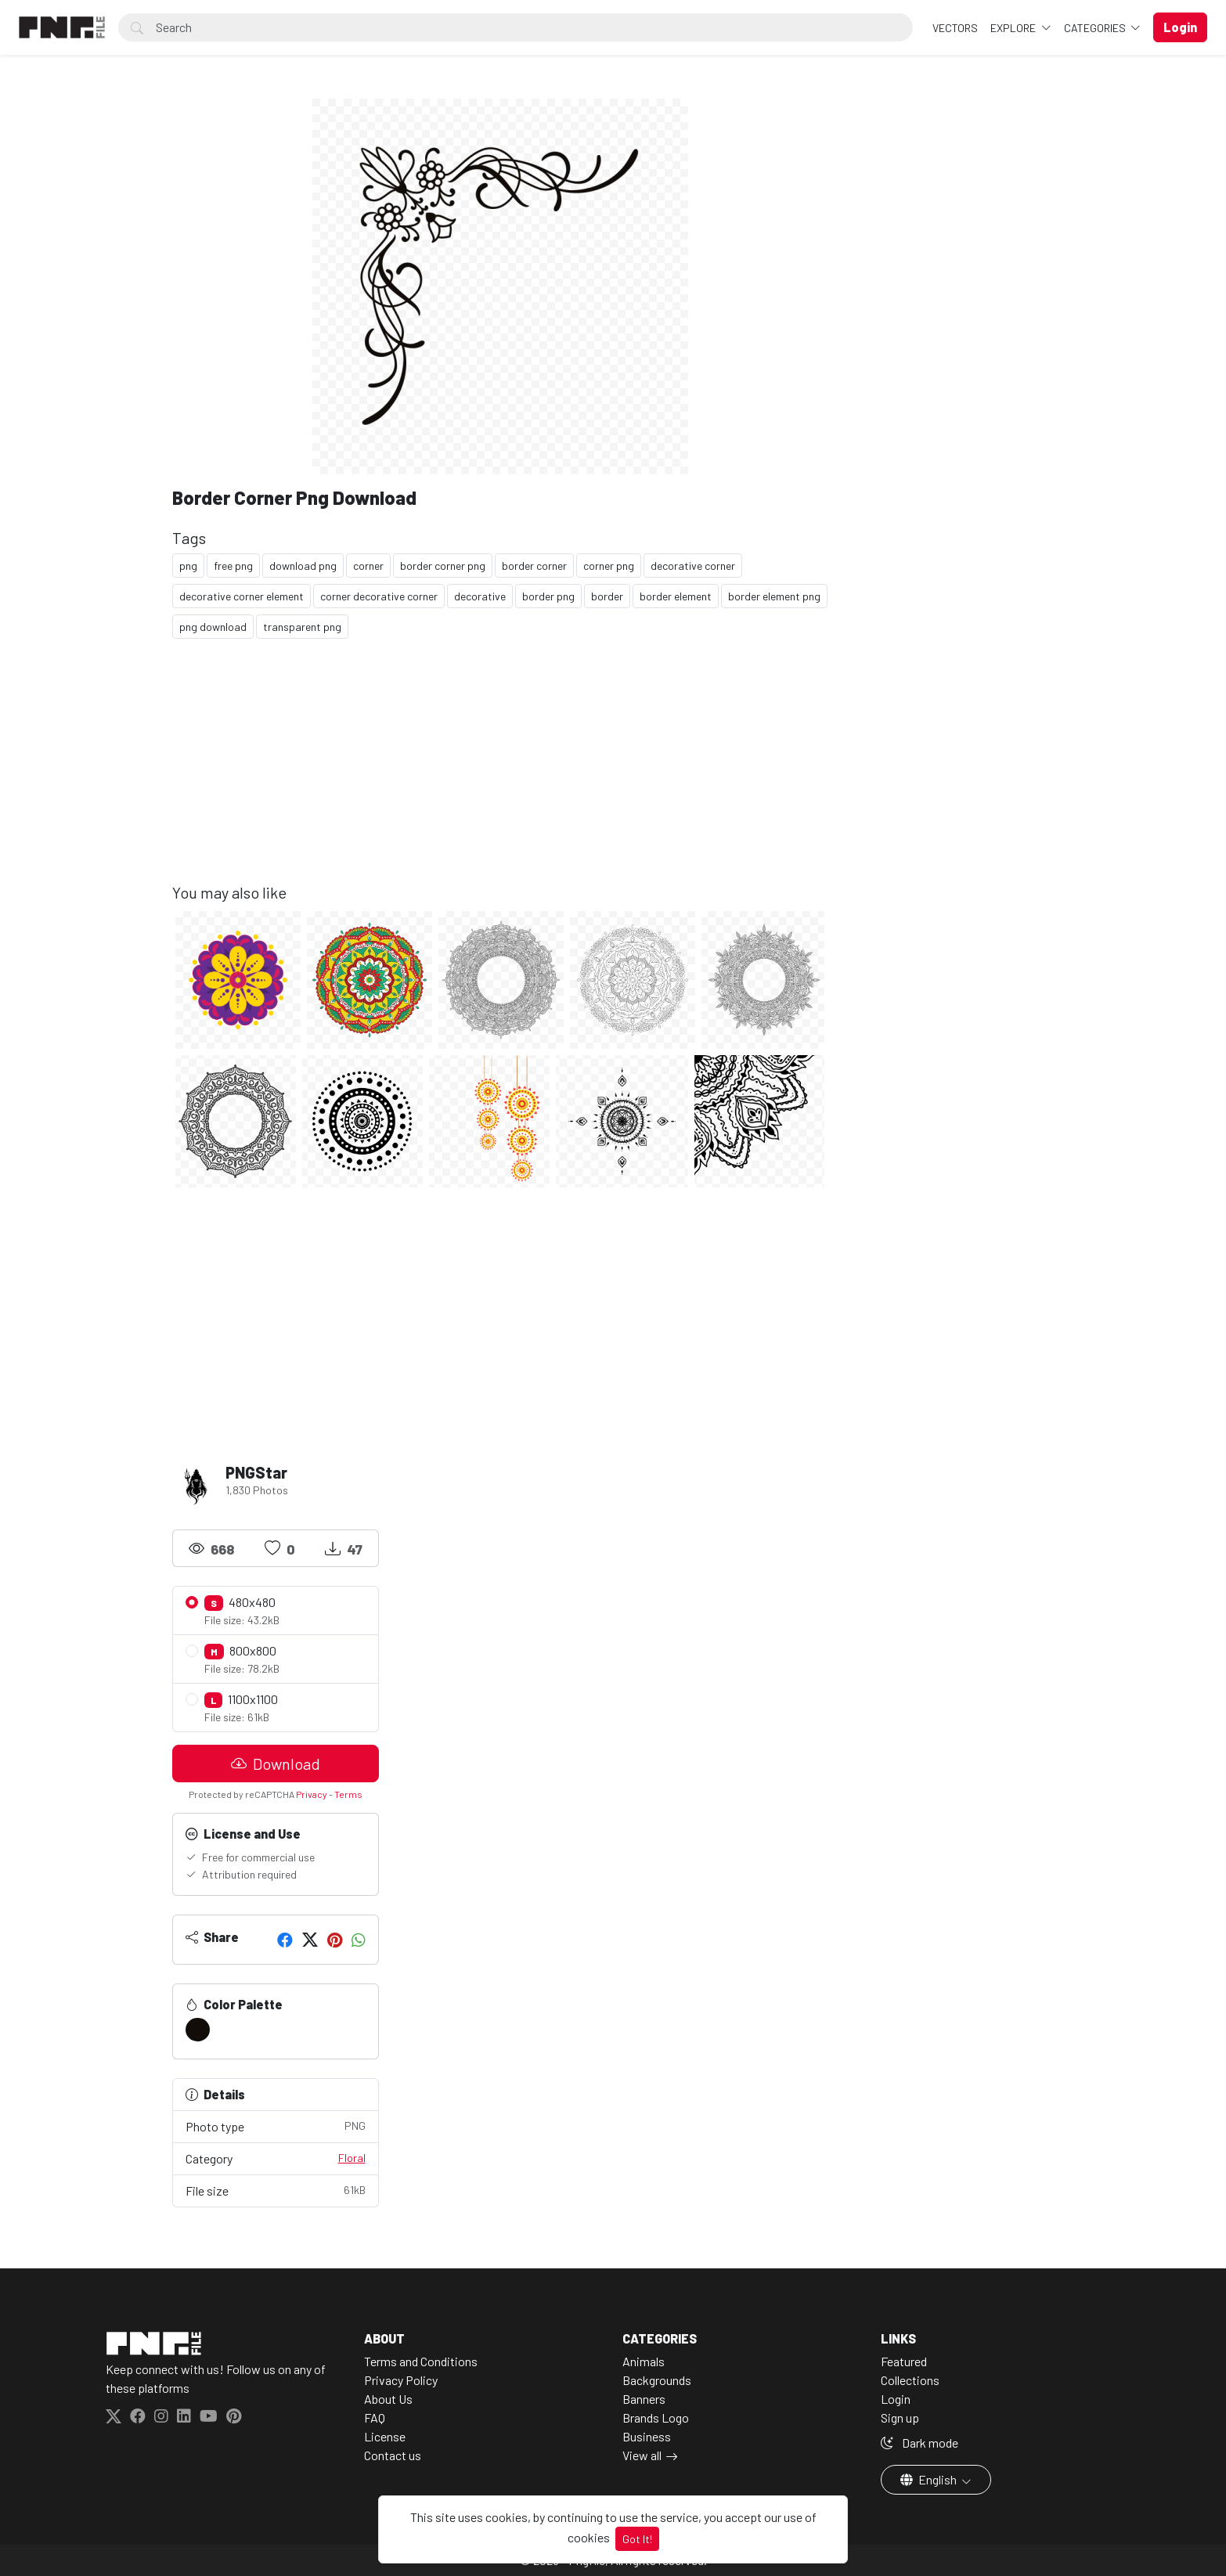  What do you see at coordinates (379, 596) in the screenshot?
I see `corner decorative corner` at bounding box center [379, 596].